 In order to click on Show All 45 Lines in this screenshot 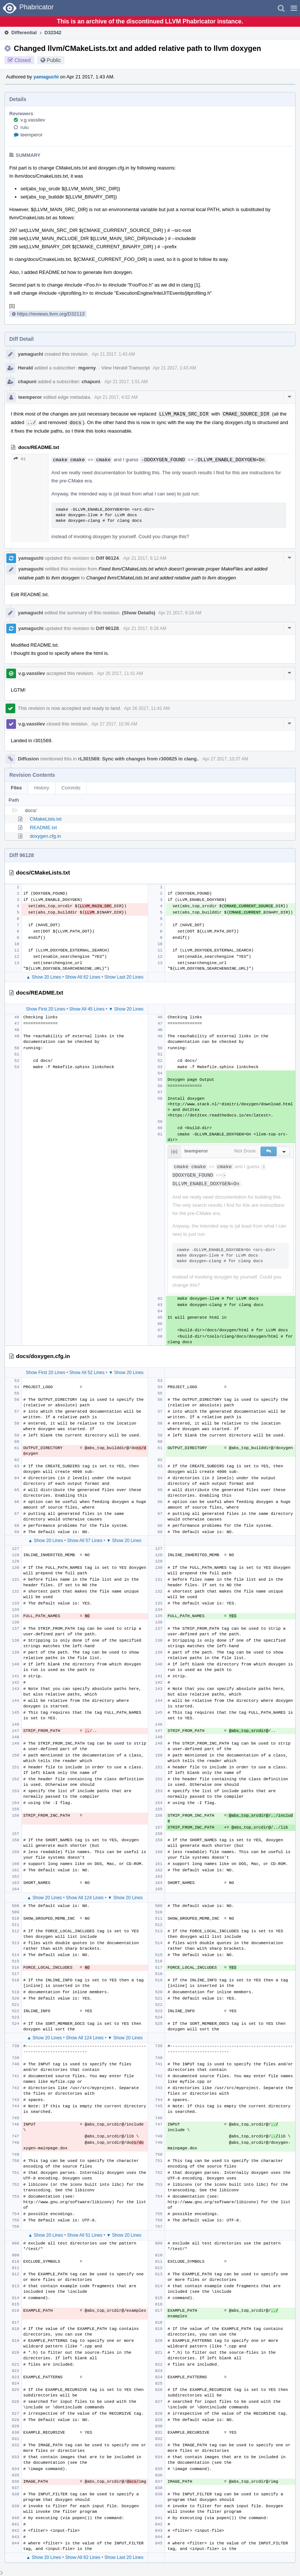, I will do `click(87, 1009)`.